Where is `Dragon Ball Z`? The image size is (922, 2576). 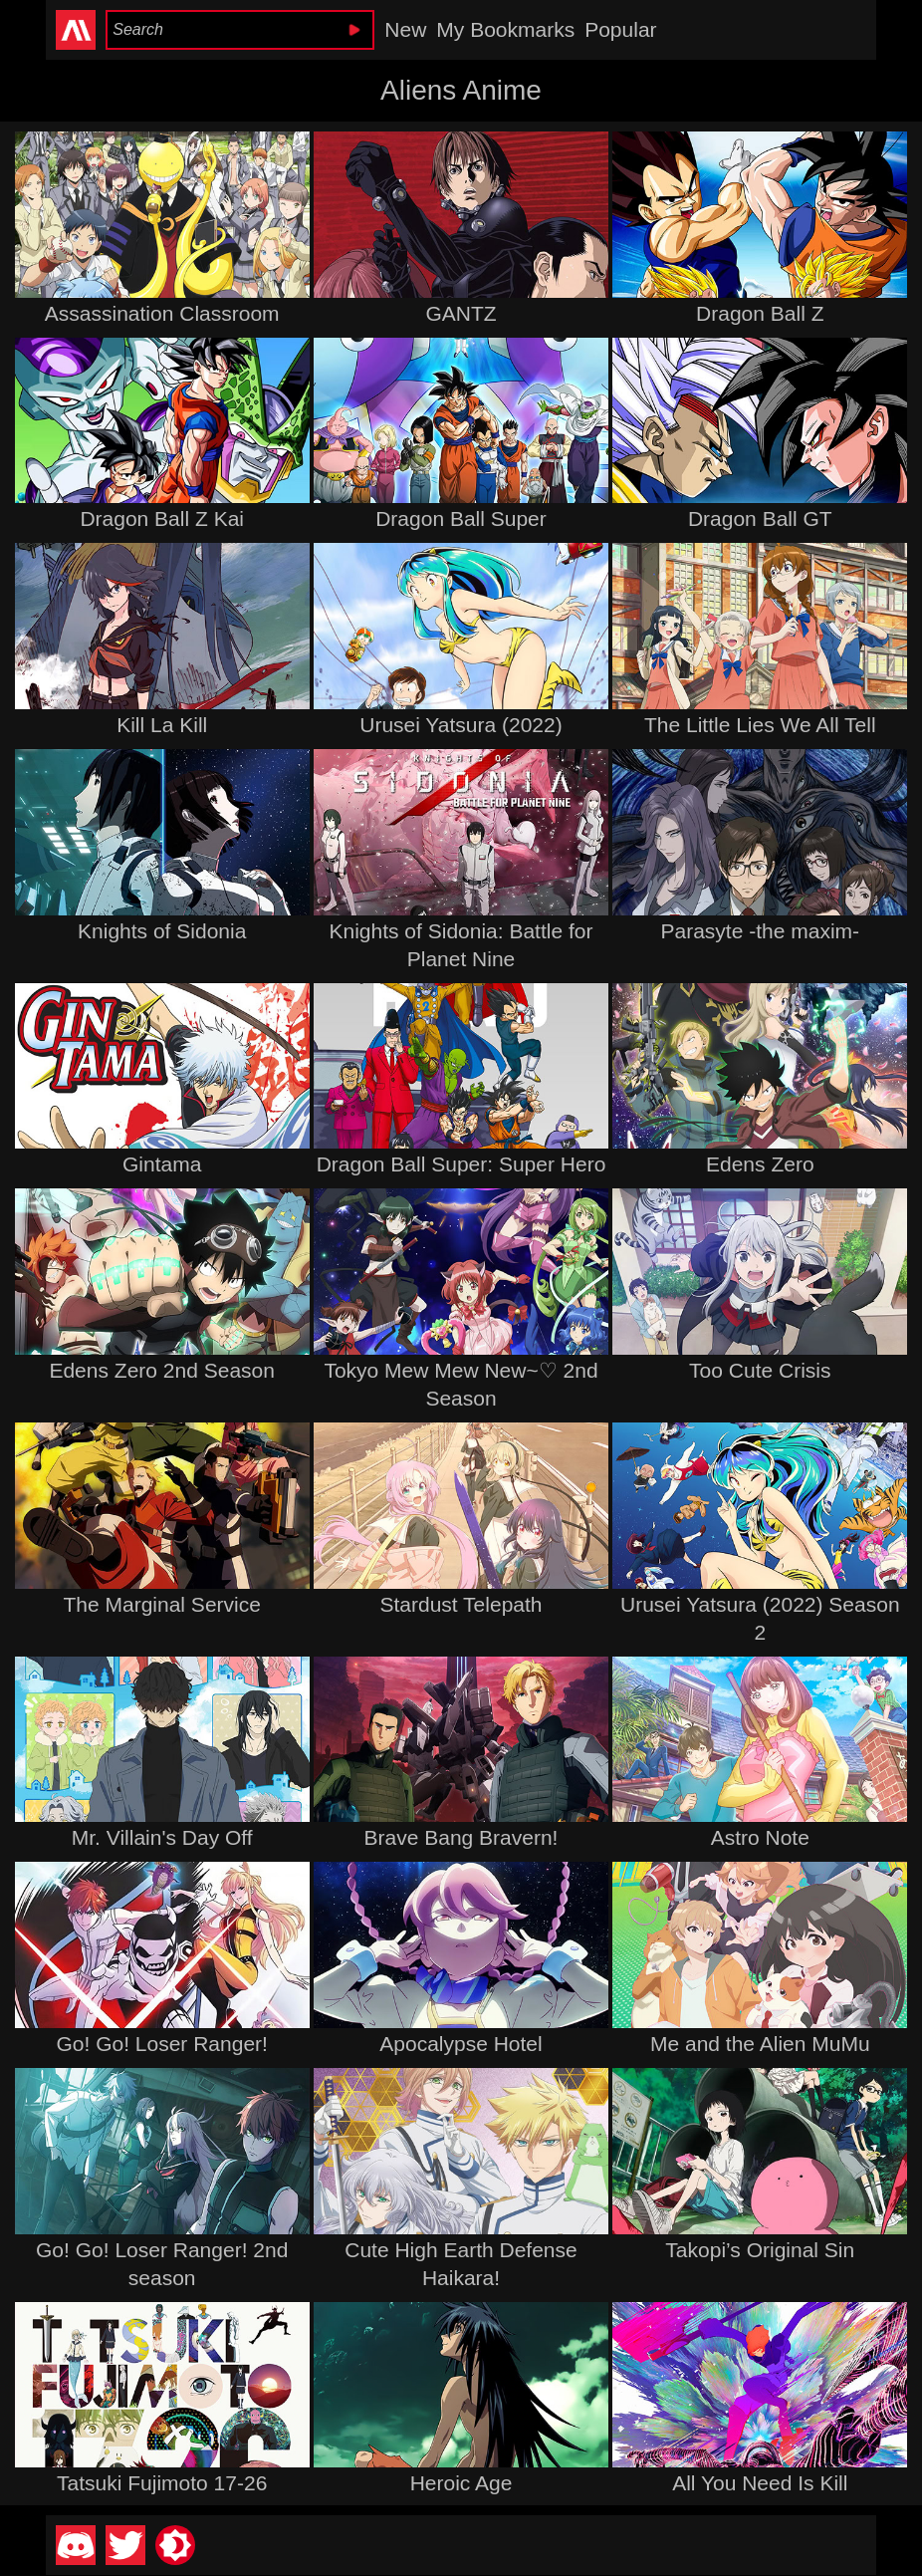 Dragon Ball Z is located at coordinates (759, 313).